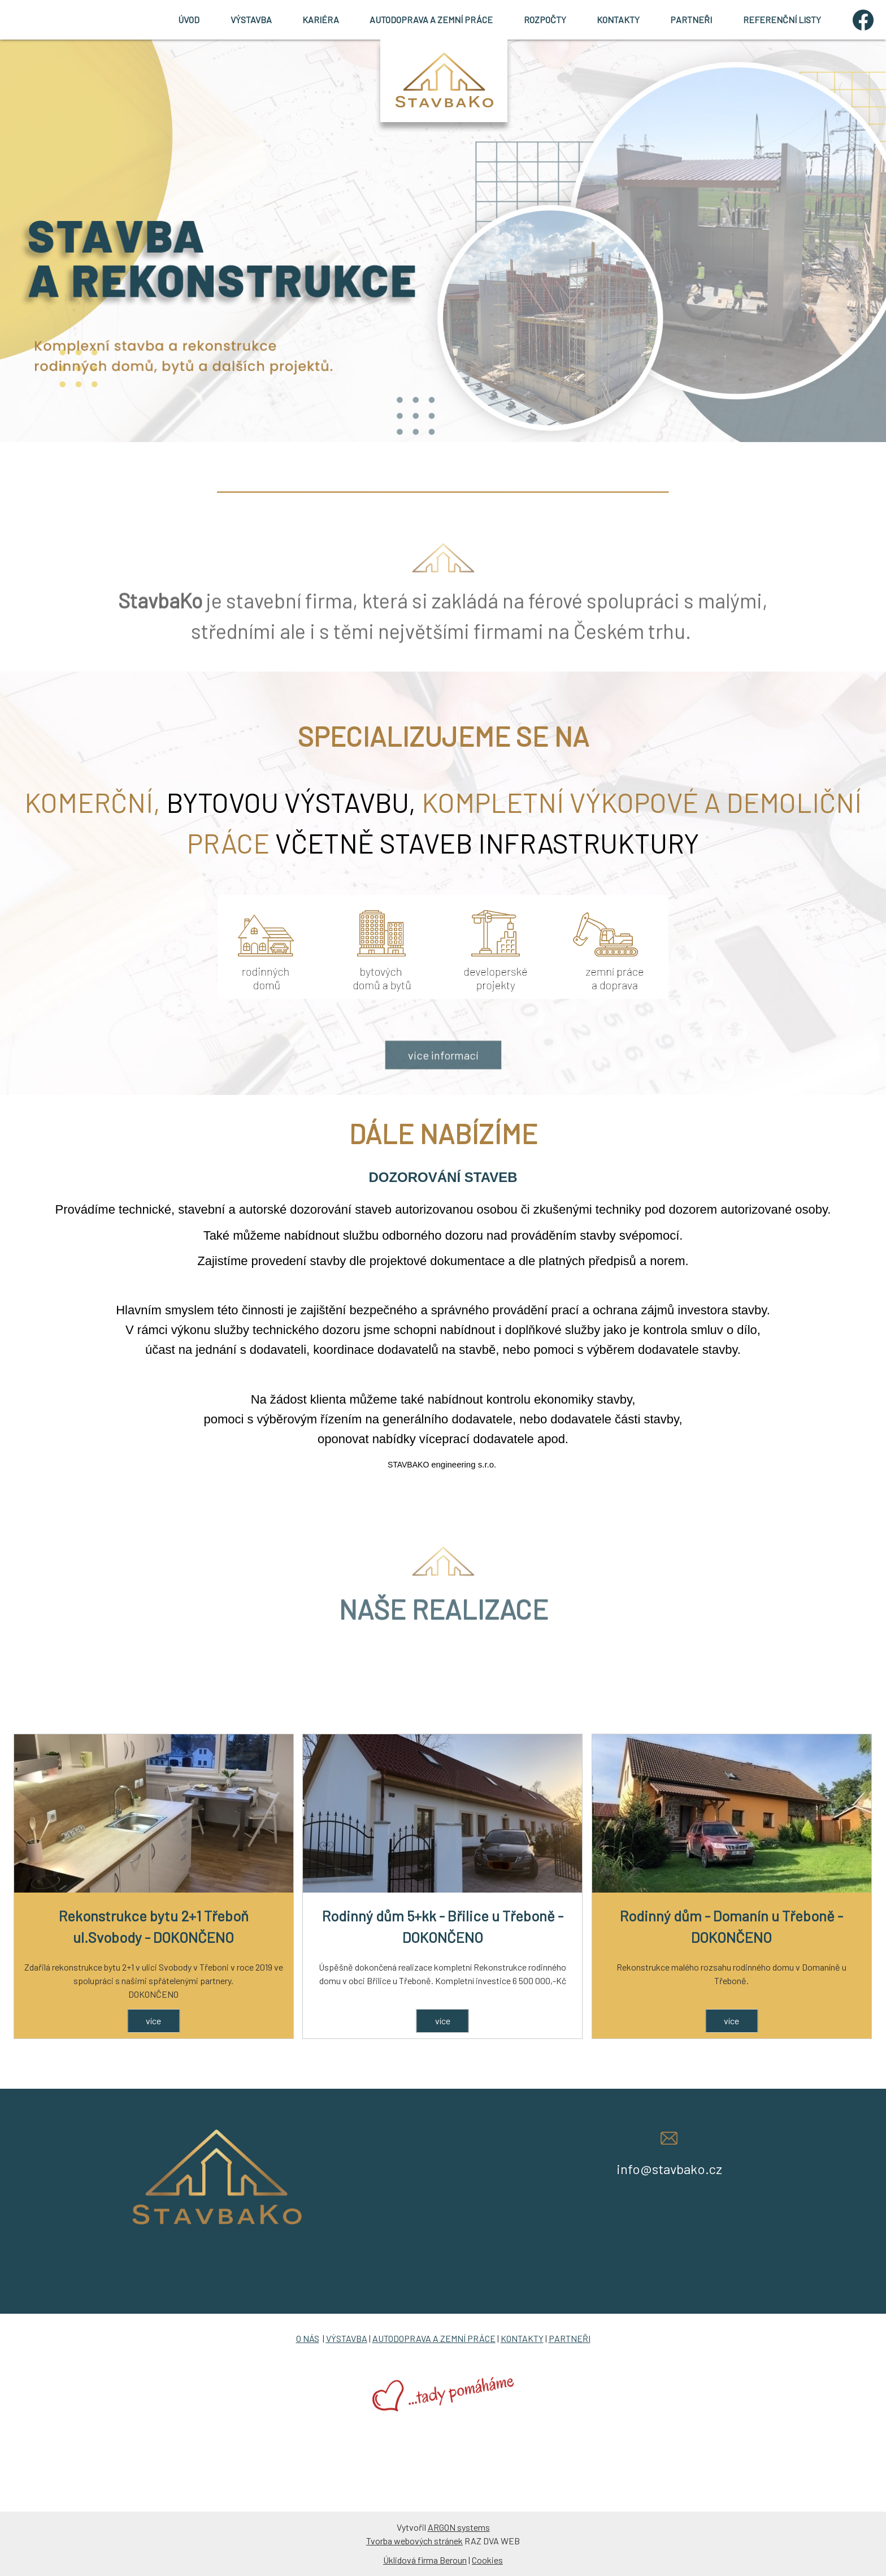  What do you see at coordinates (691, 19) in the screenshot?
I see `PARTNEŘI` at bounding box center [691, 19].